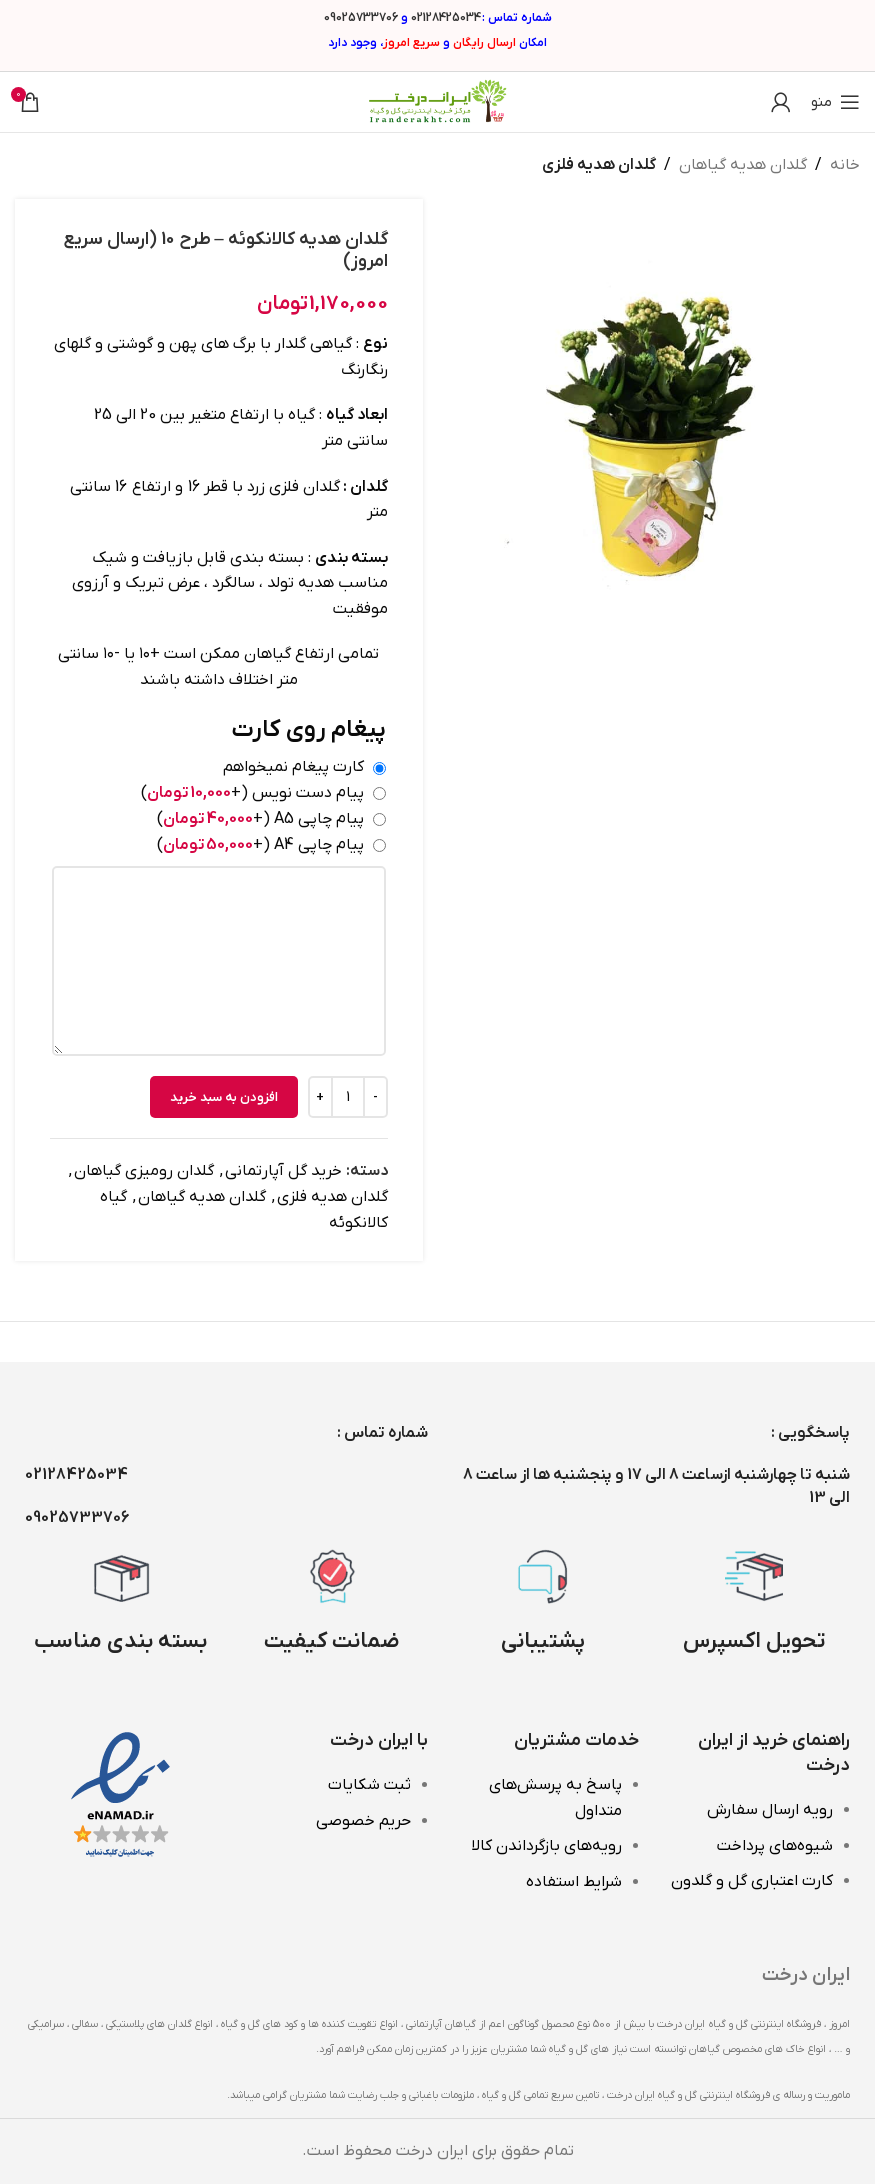  What do you see at coordinates (260, 818) in the screenshot?
I see `پیام چاپی A5` at bounding box center [260, 818].